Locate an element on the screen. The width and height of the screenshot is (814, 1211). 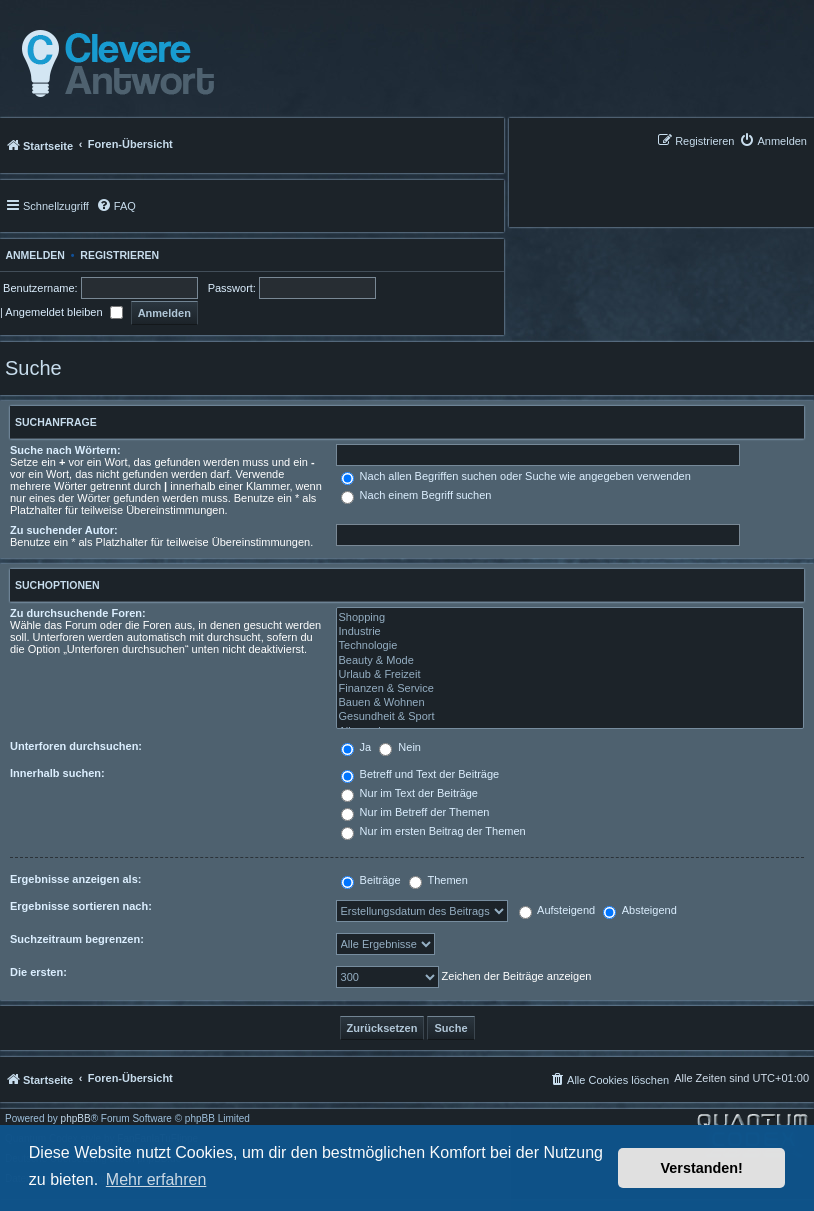
[menuitem] is located at coordinates (773, 140).